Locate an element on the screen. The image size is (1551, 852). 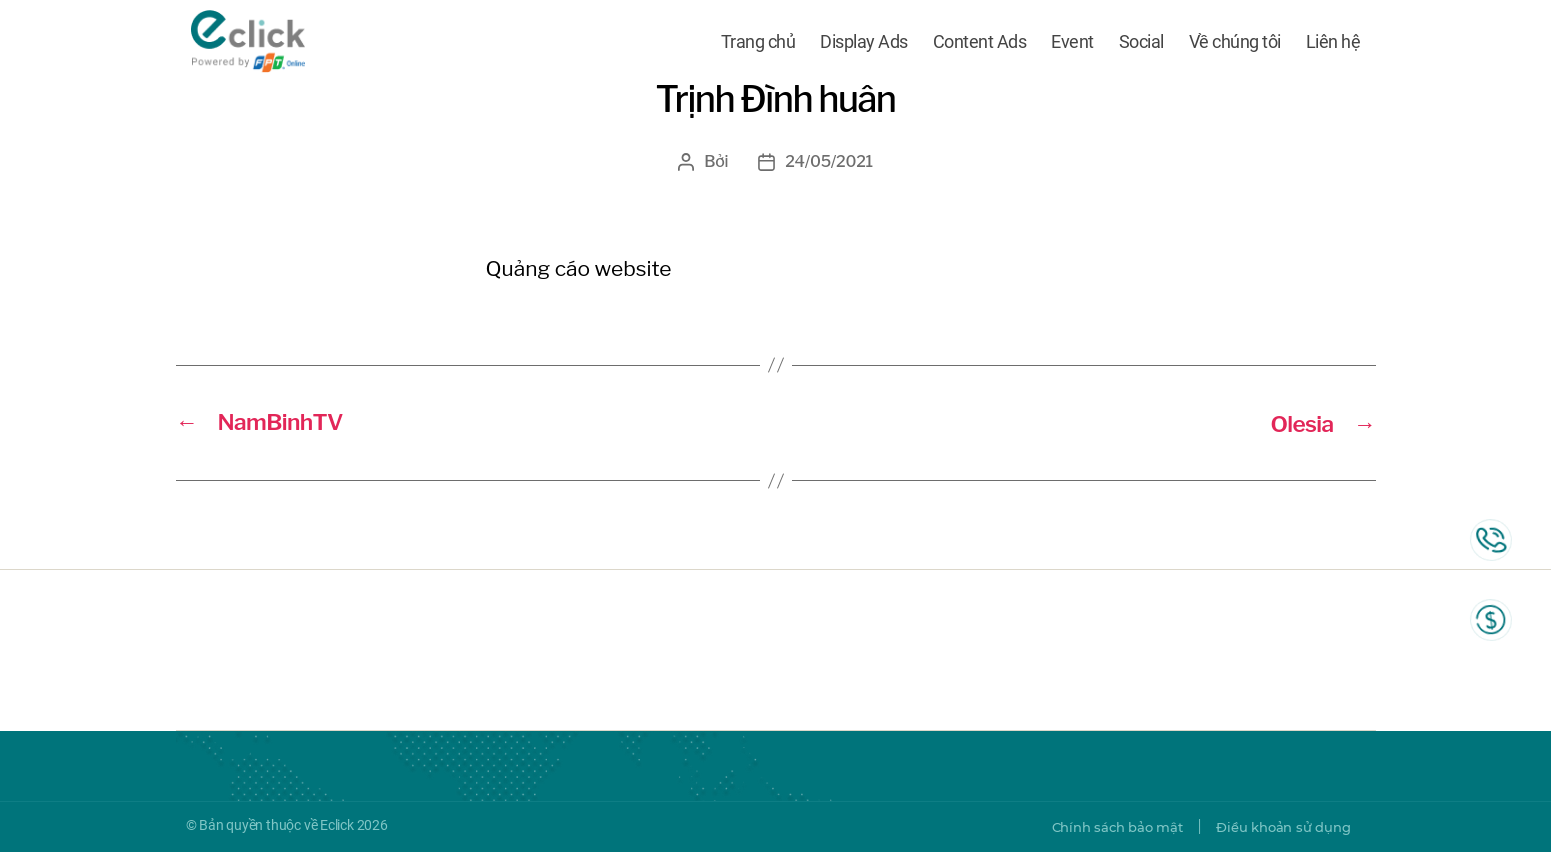
Display Ads is located at coordinates (864, 42).